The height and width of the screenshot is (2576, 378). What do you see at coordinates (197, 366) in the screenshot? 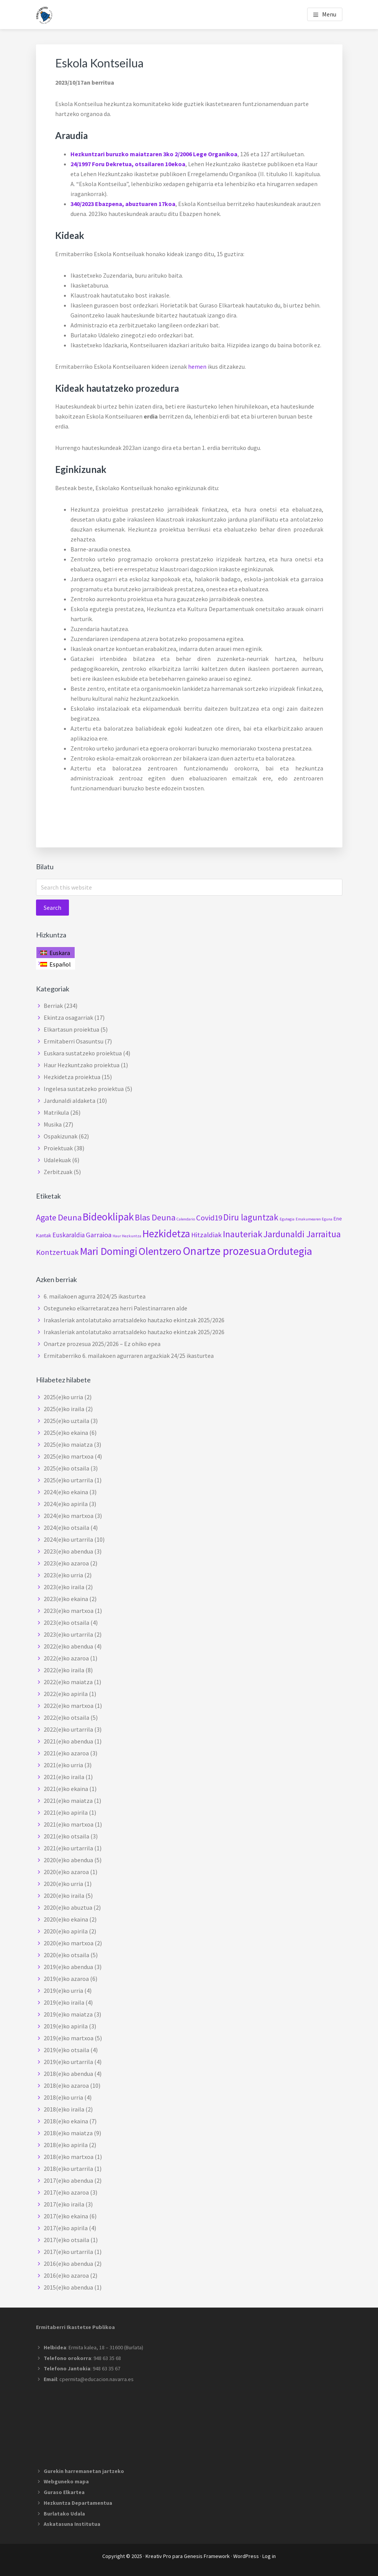
I see `hemen` at bounding box center [197, 366].